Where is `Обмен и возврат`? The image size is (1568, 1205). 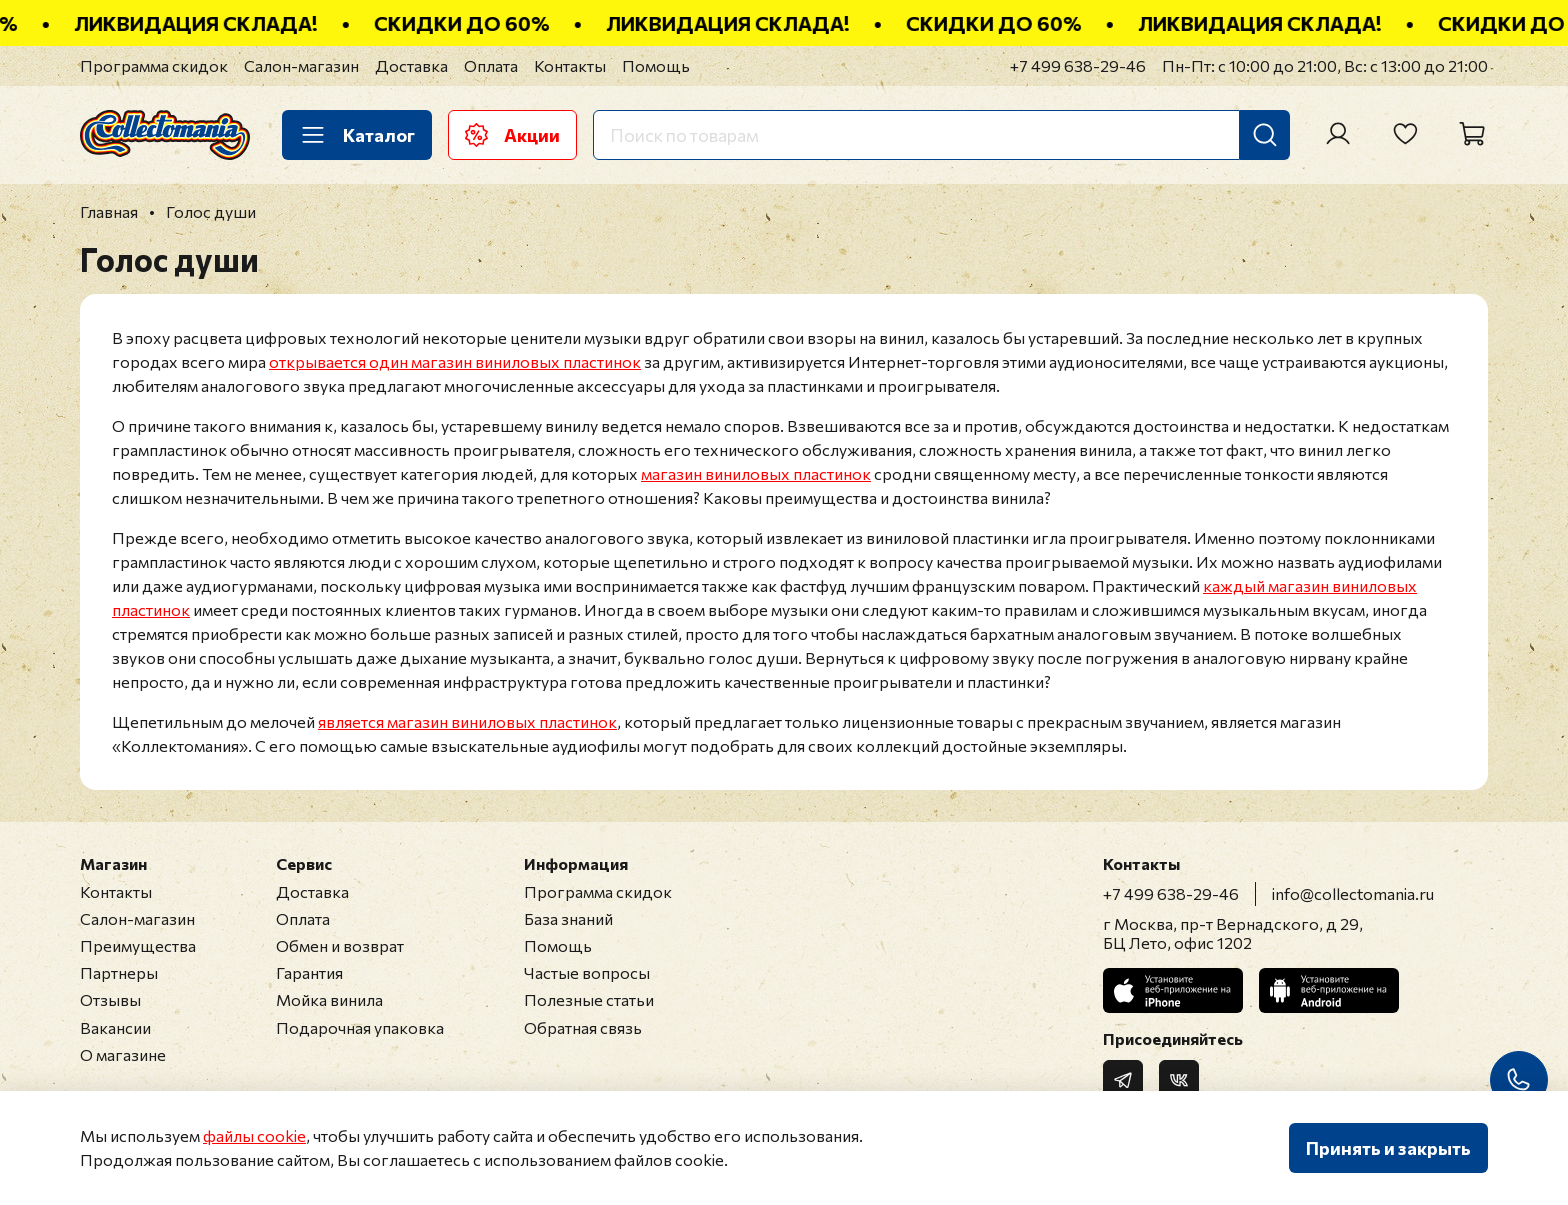
Обмен и возврат is located at coordinates (340, 945).